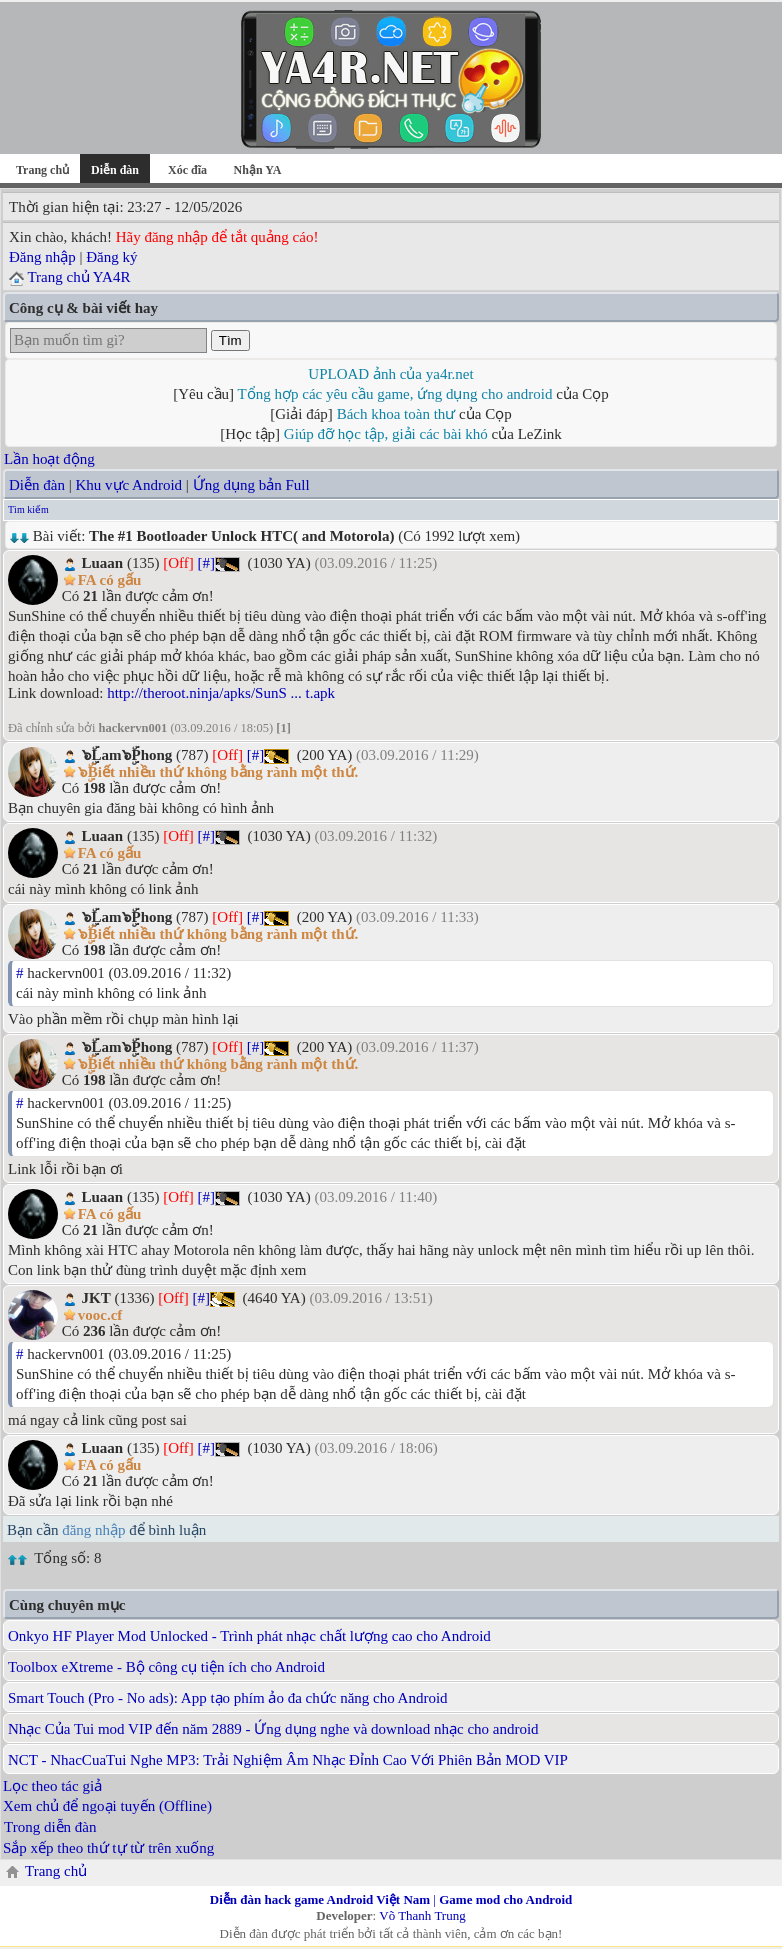  Describe the element at coordinates (28, 509) in the screenshot. I see `Tìm kiếm` at that location.